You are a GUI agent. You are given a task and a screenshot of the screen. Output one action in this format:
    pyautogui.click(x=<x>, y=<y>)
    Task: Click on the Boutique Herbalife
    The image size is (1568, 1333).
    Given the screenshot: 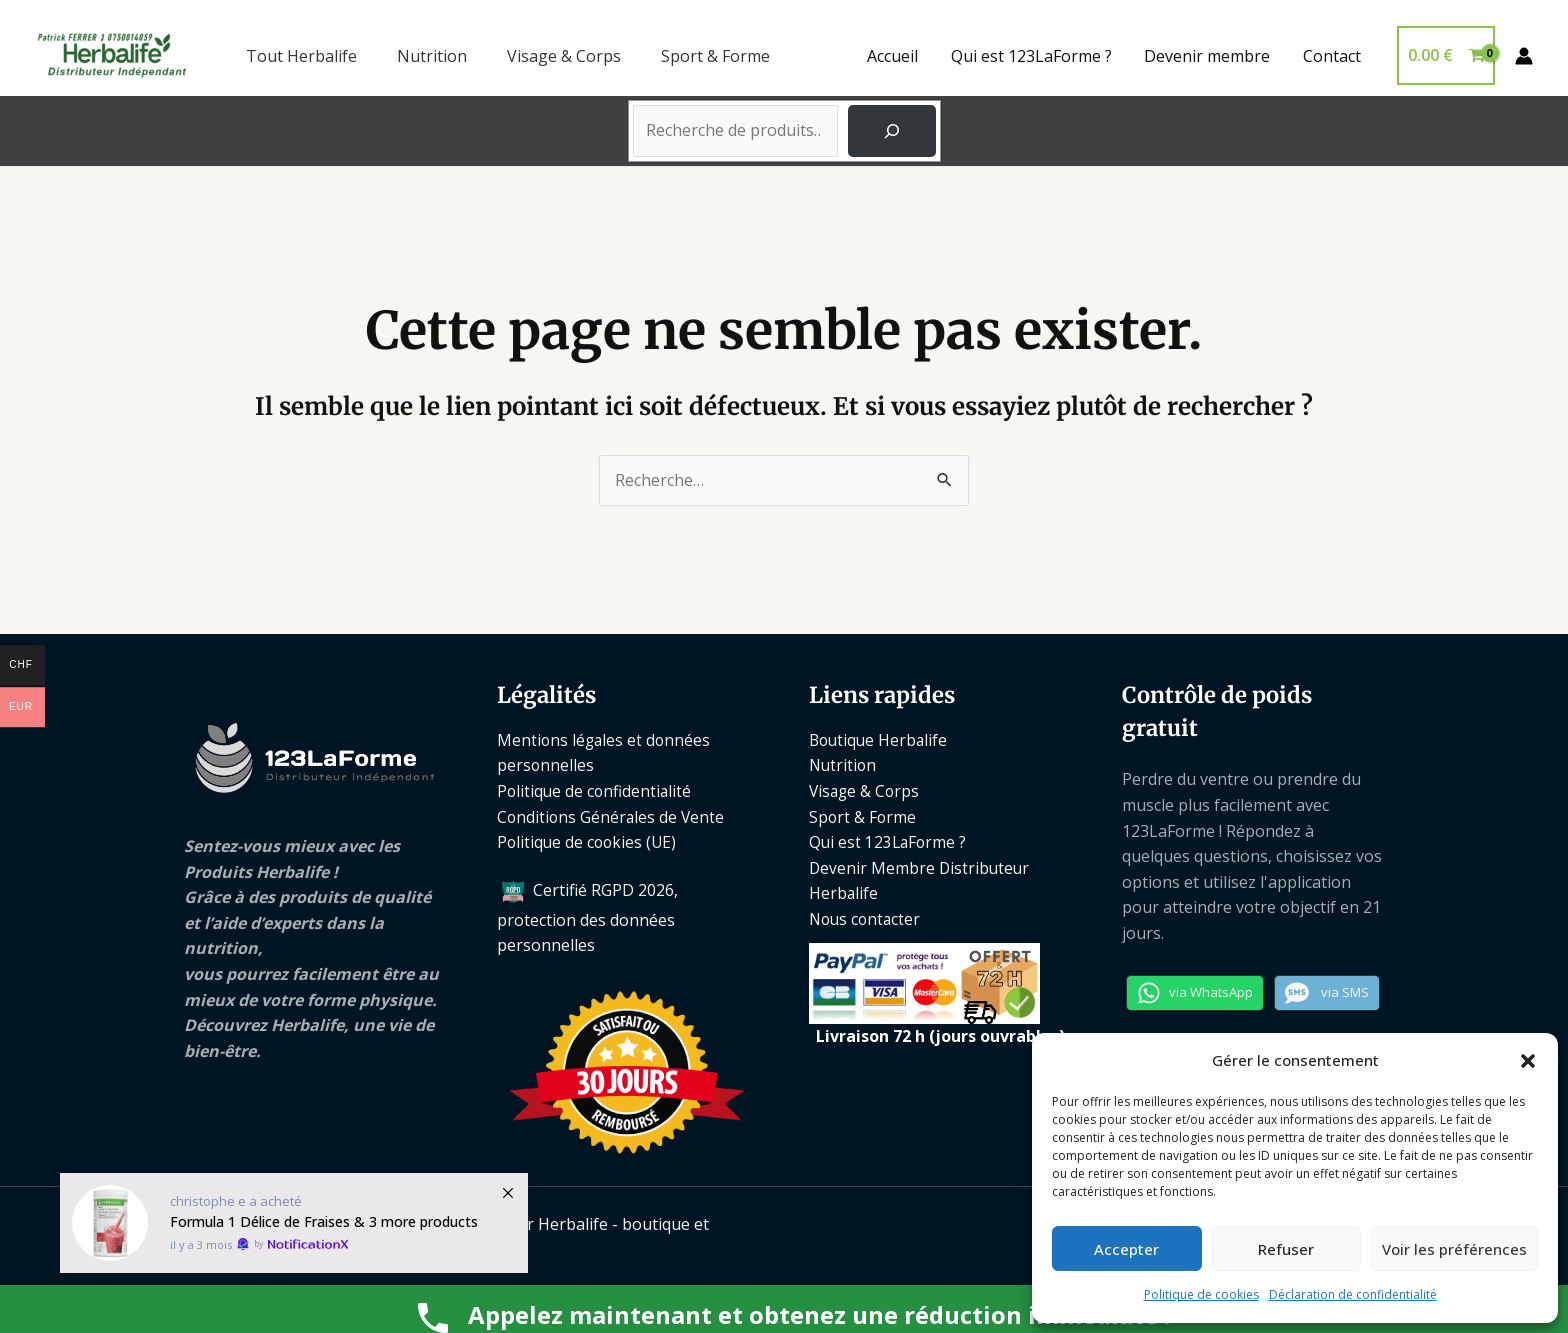 What is the action you would take?
    pyautogui.click(x=880, y=740)
    